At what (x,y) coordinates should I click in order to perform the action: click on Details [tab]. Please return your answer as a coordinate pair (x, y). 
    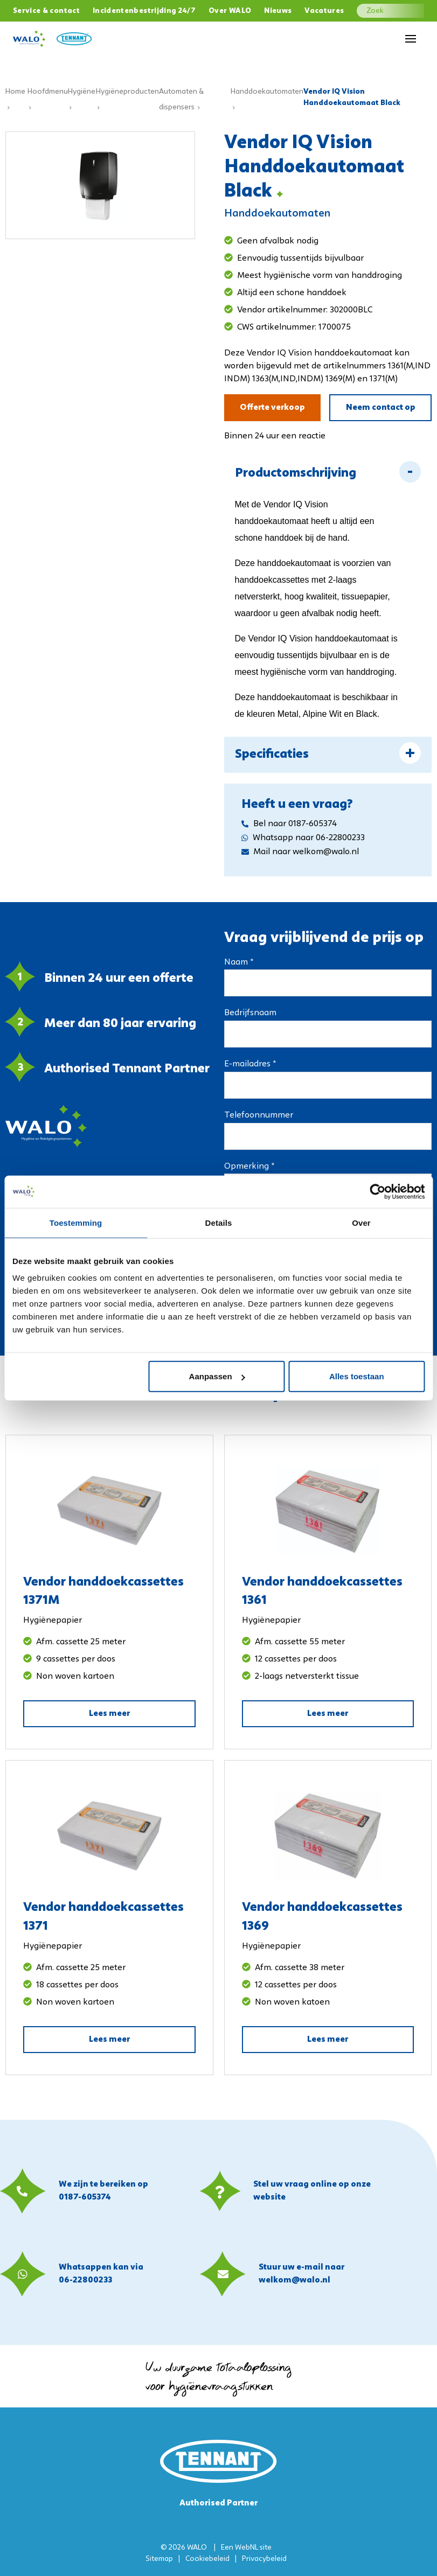
    Looking at the image, I should click on (218, 1222).